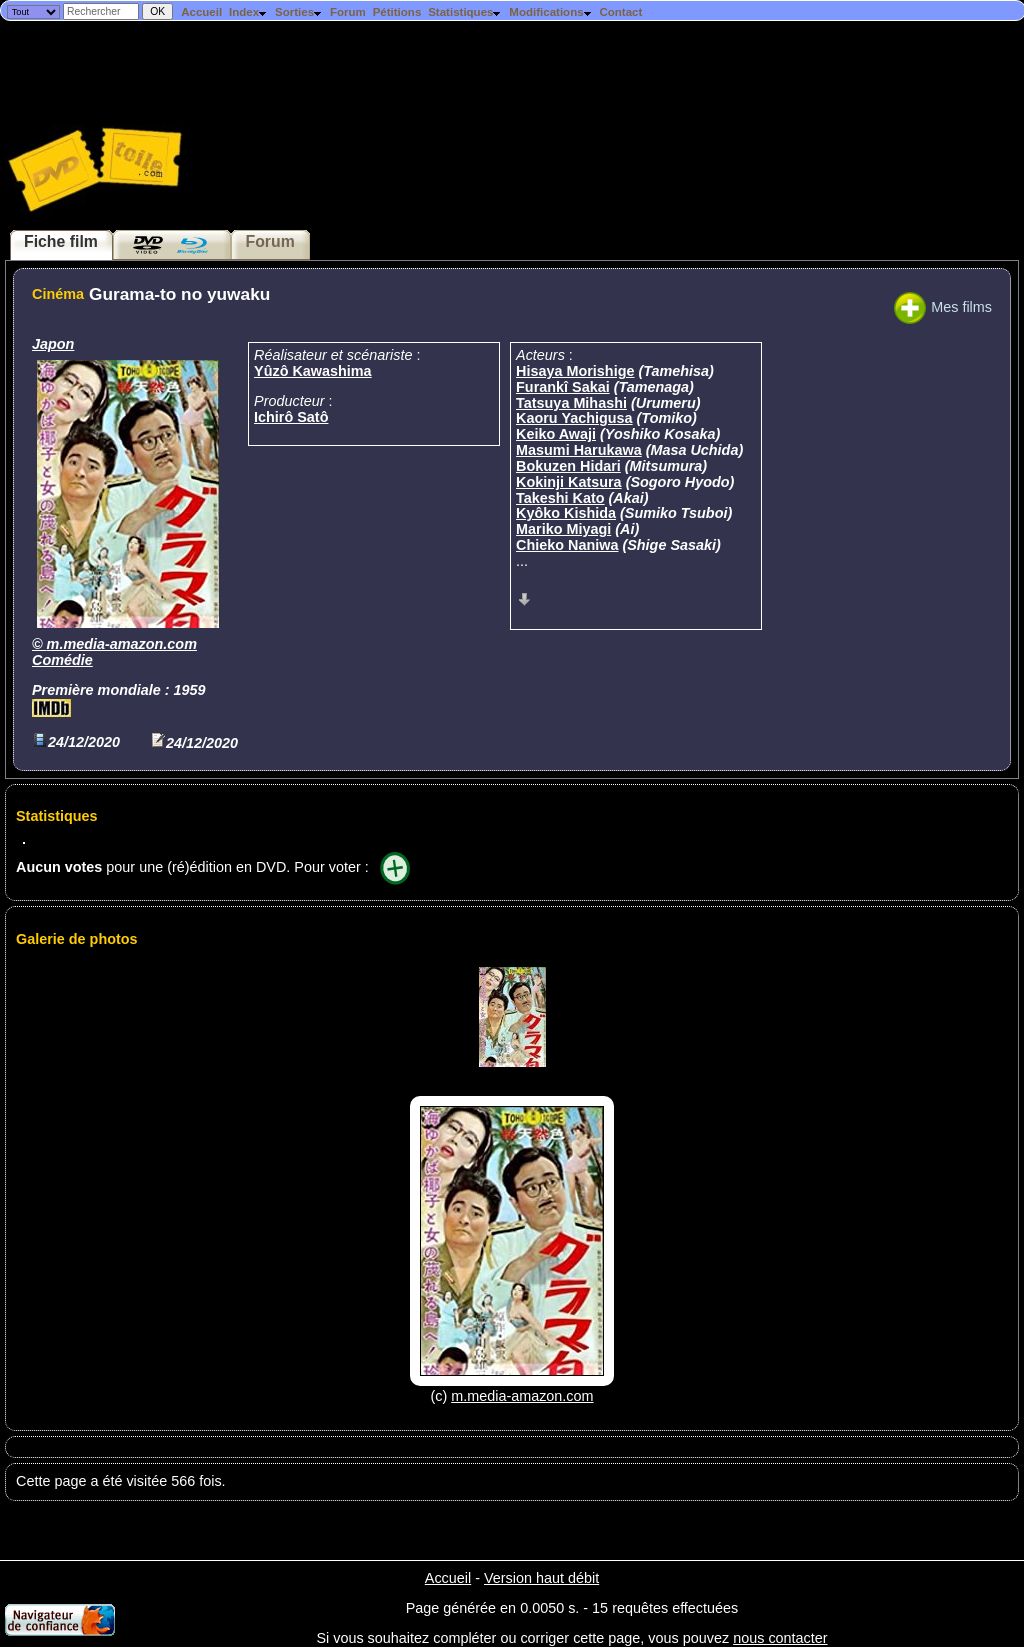  What do you see at coordinates (61, 241) in the screenshot?
I see `Fiche film` at bounding box center [61, 241].